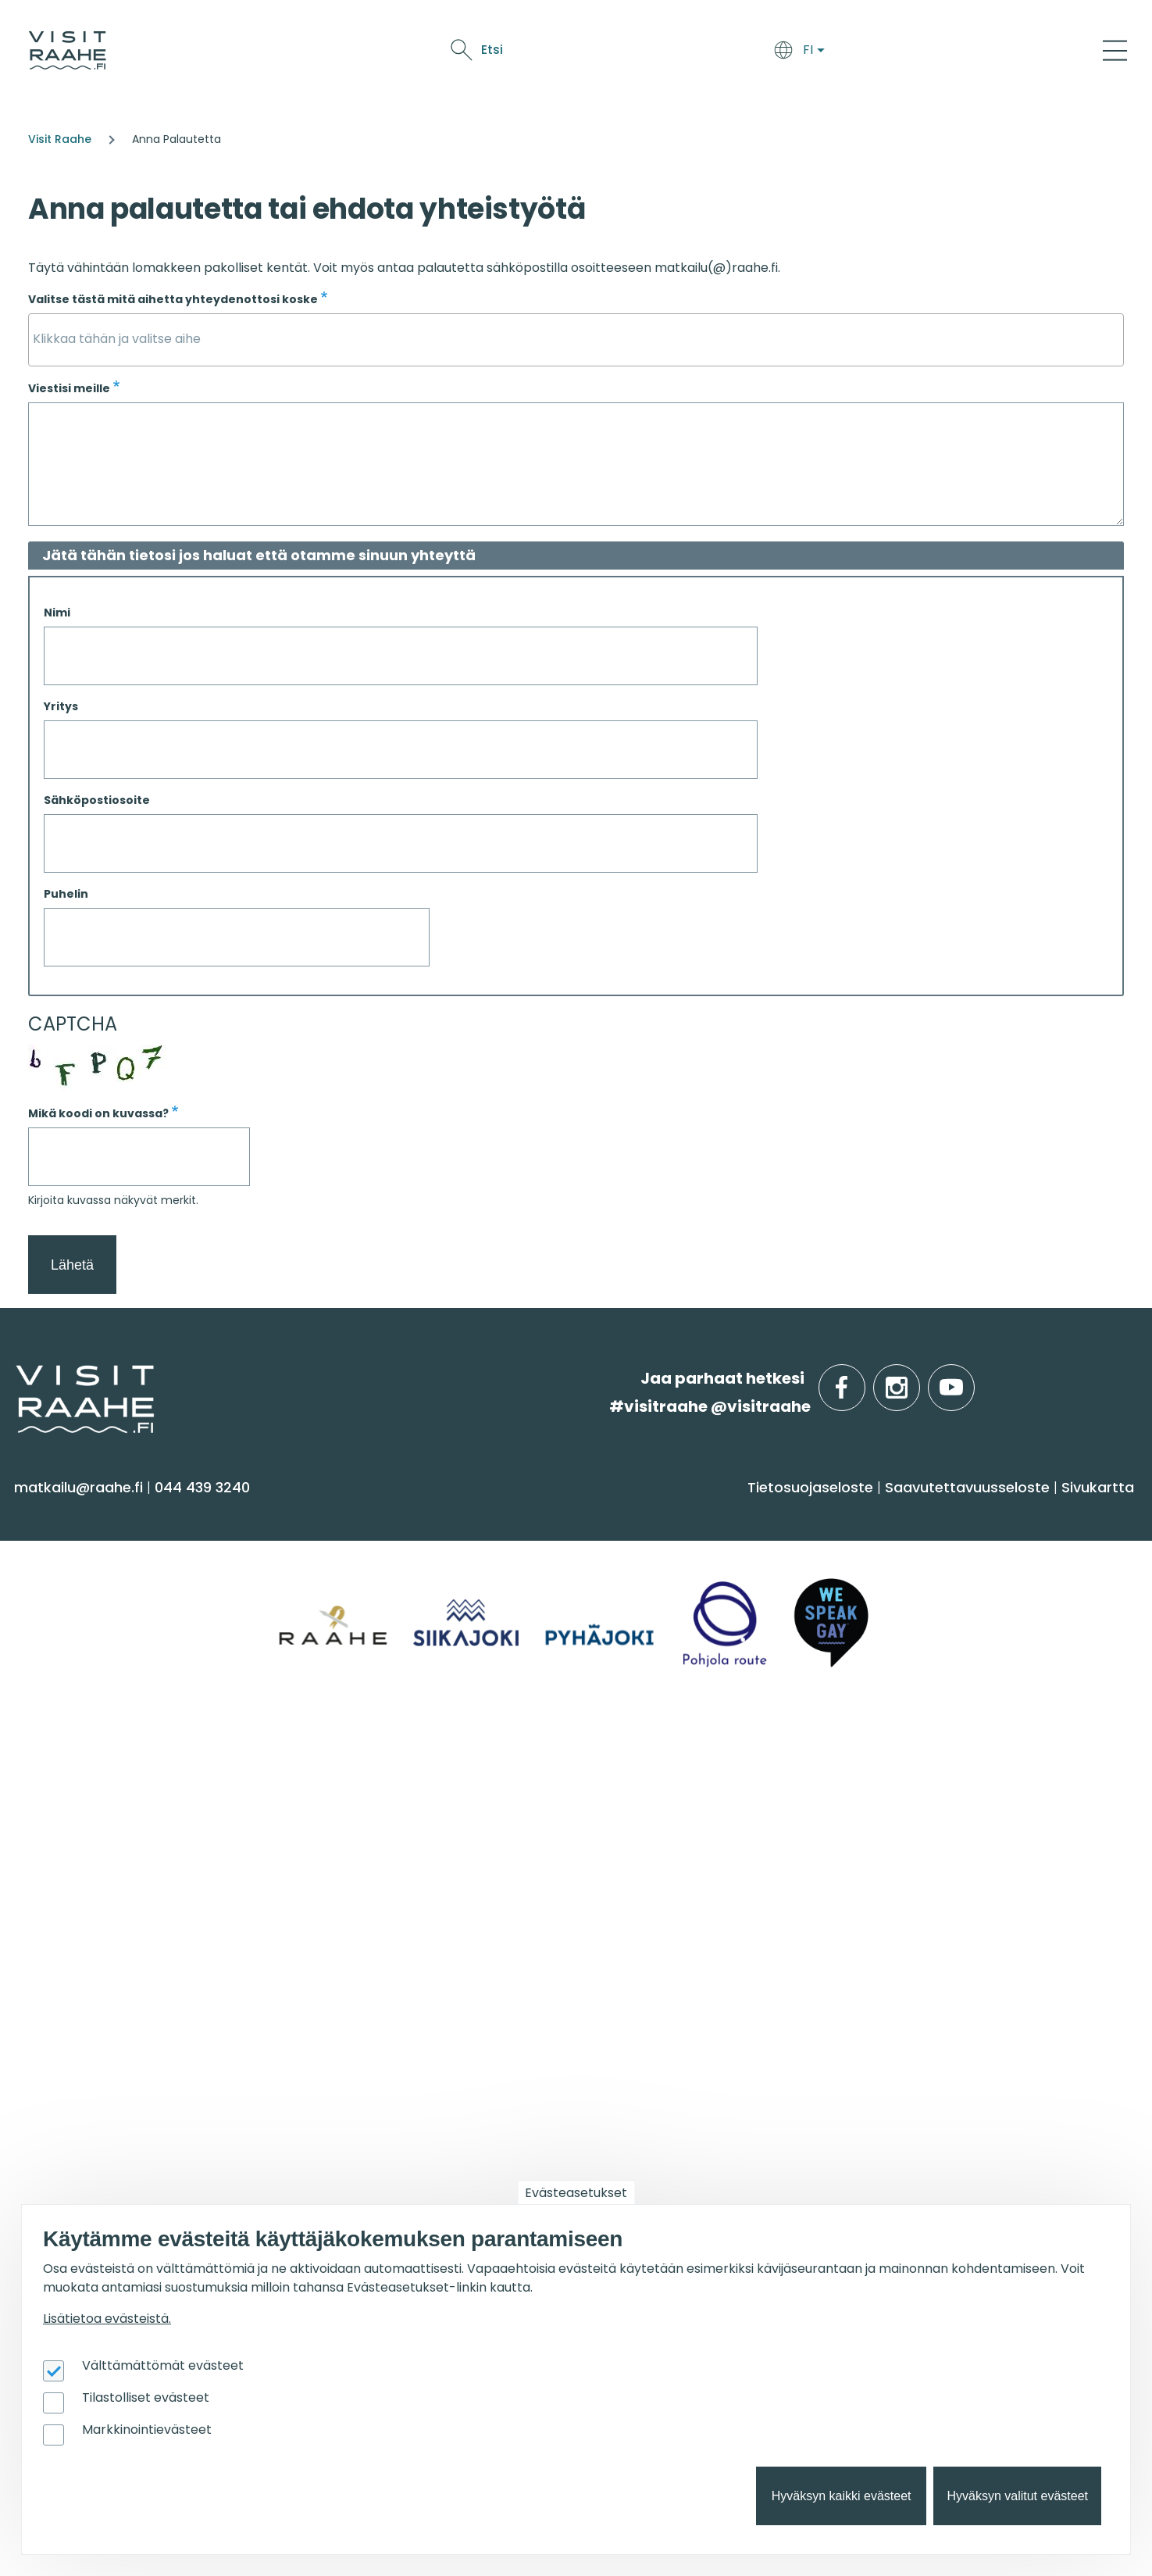  Describe the element at coordinates (626, 1513) in the screenshot. I see `Syö & juo [menuitem]` at that location.